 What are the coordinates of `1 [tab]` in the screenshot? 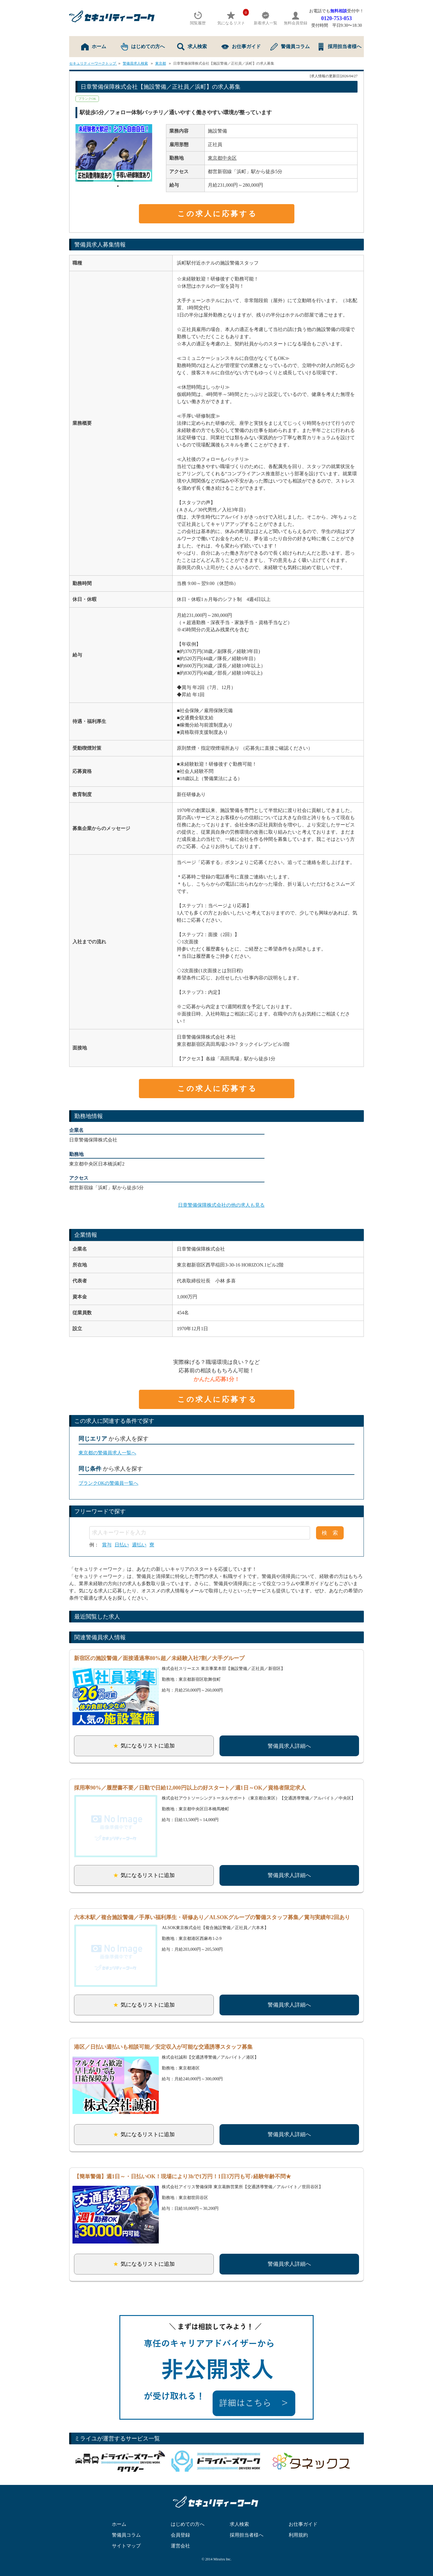 It's located at (118, 186).